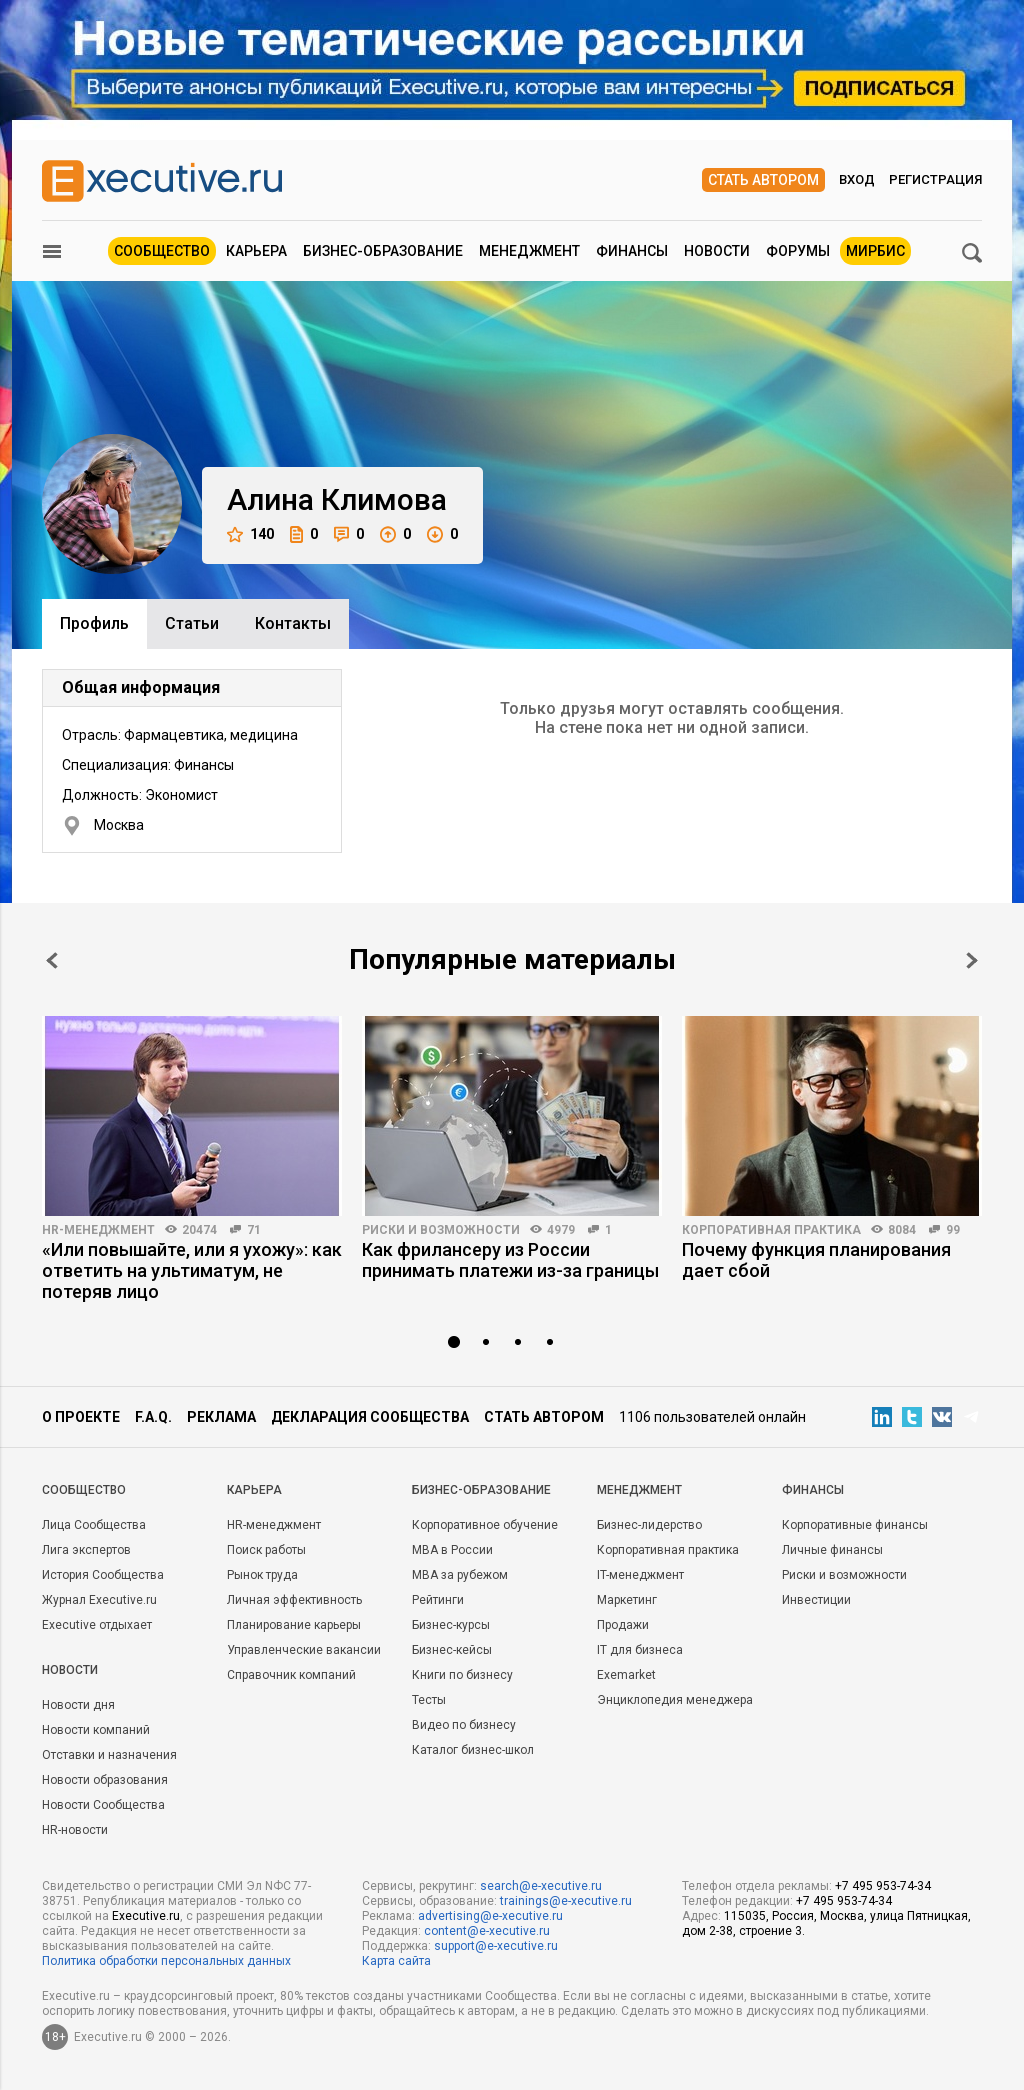 Image resolution: width=1024 pixels, height=2090 pixels. What do you see at coordinates (383, 251) in the screenshot?
I see `Бизнес-образование` at bounding box center [383, 251].